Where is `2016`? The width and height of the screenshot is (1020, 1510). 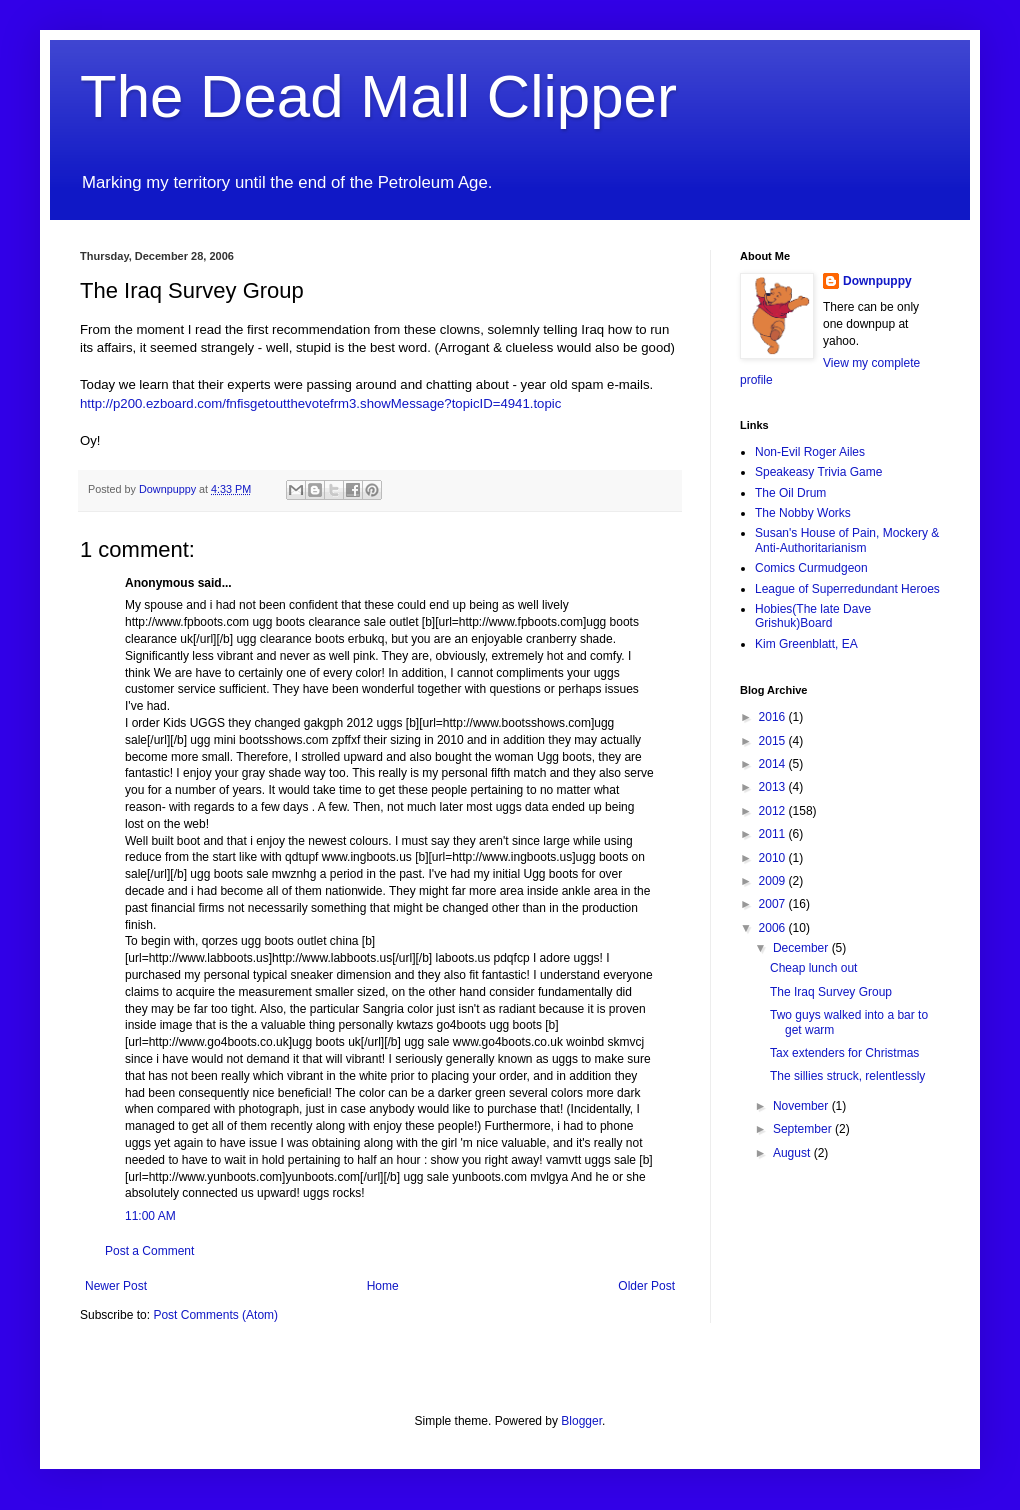
2016 is located at coordinates (774, 717).